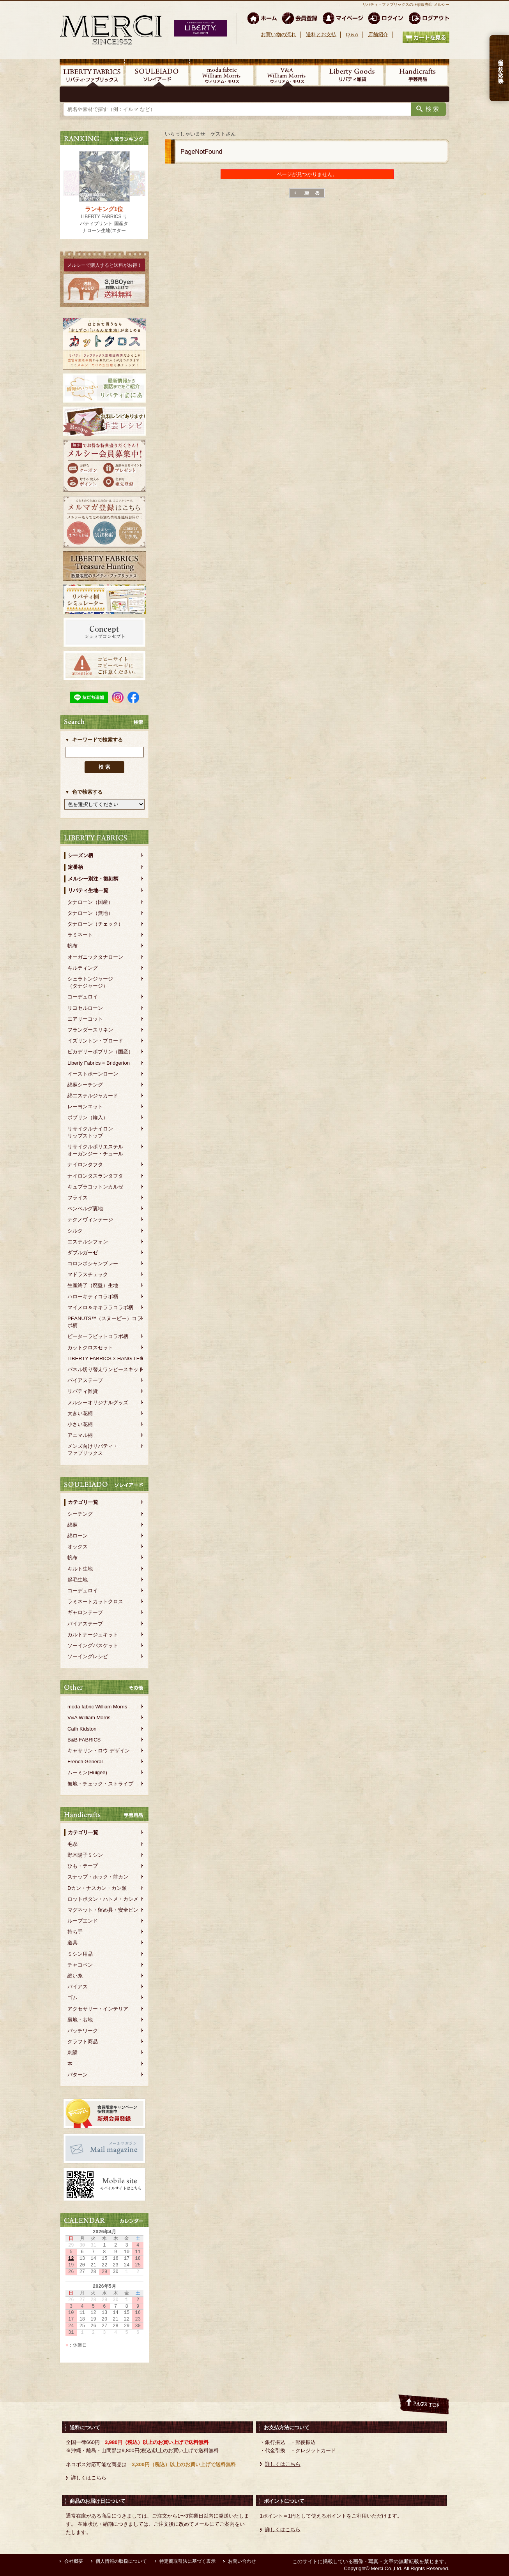 The image size is (509, 2576). Describe the element at coordinates (104, 1321) in the screenshot. I see `PEANUTS™（スヌーピー）コラボ柄` at that location.